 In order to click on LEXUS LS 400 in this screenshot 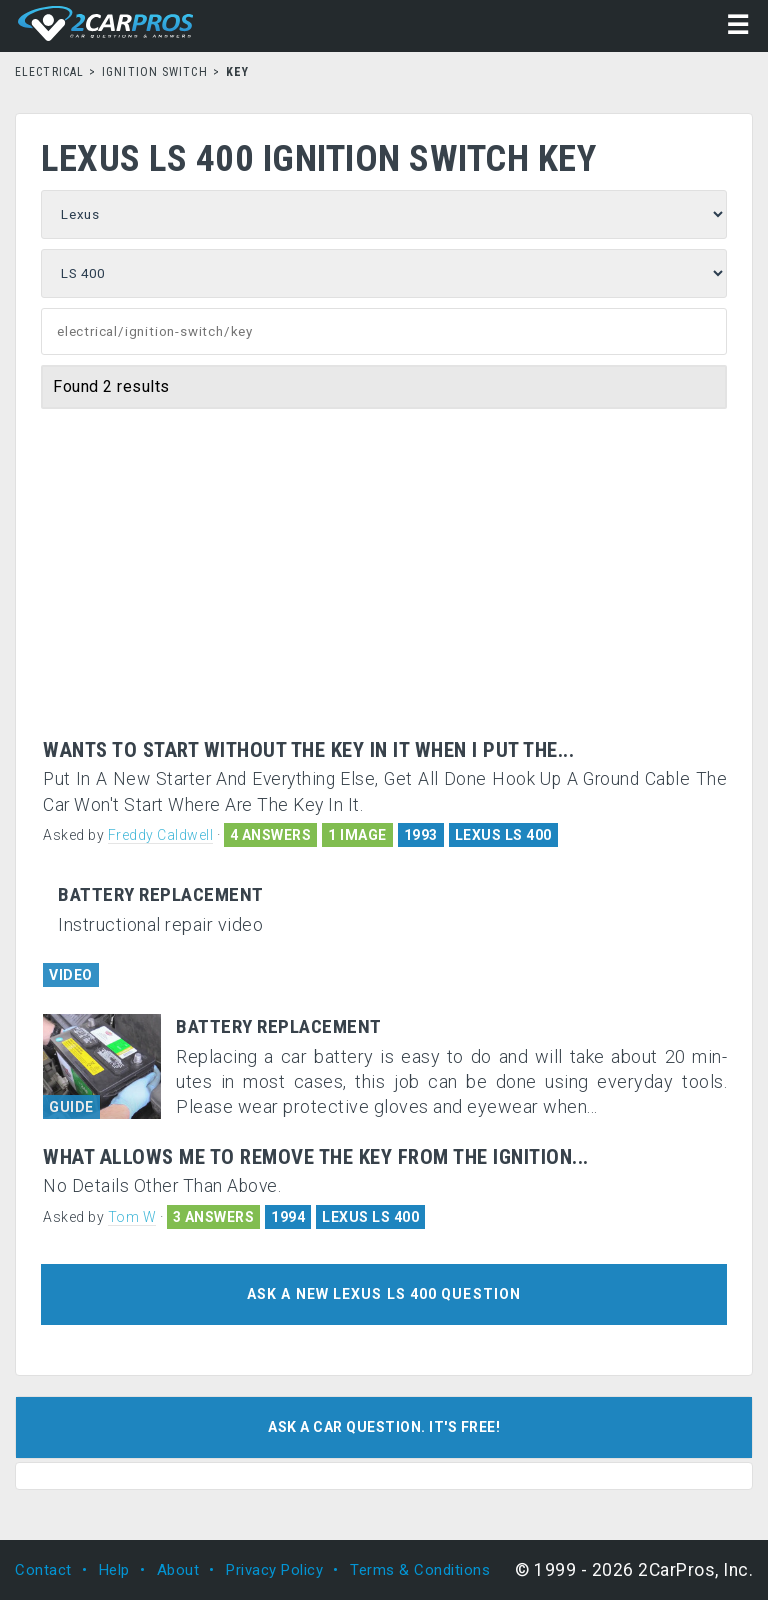, I will do `click(503, 835)`.